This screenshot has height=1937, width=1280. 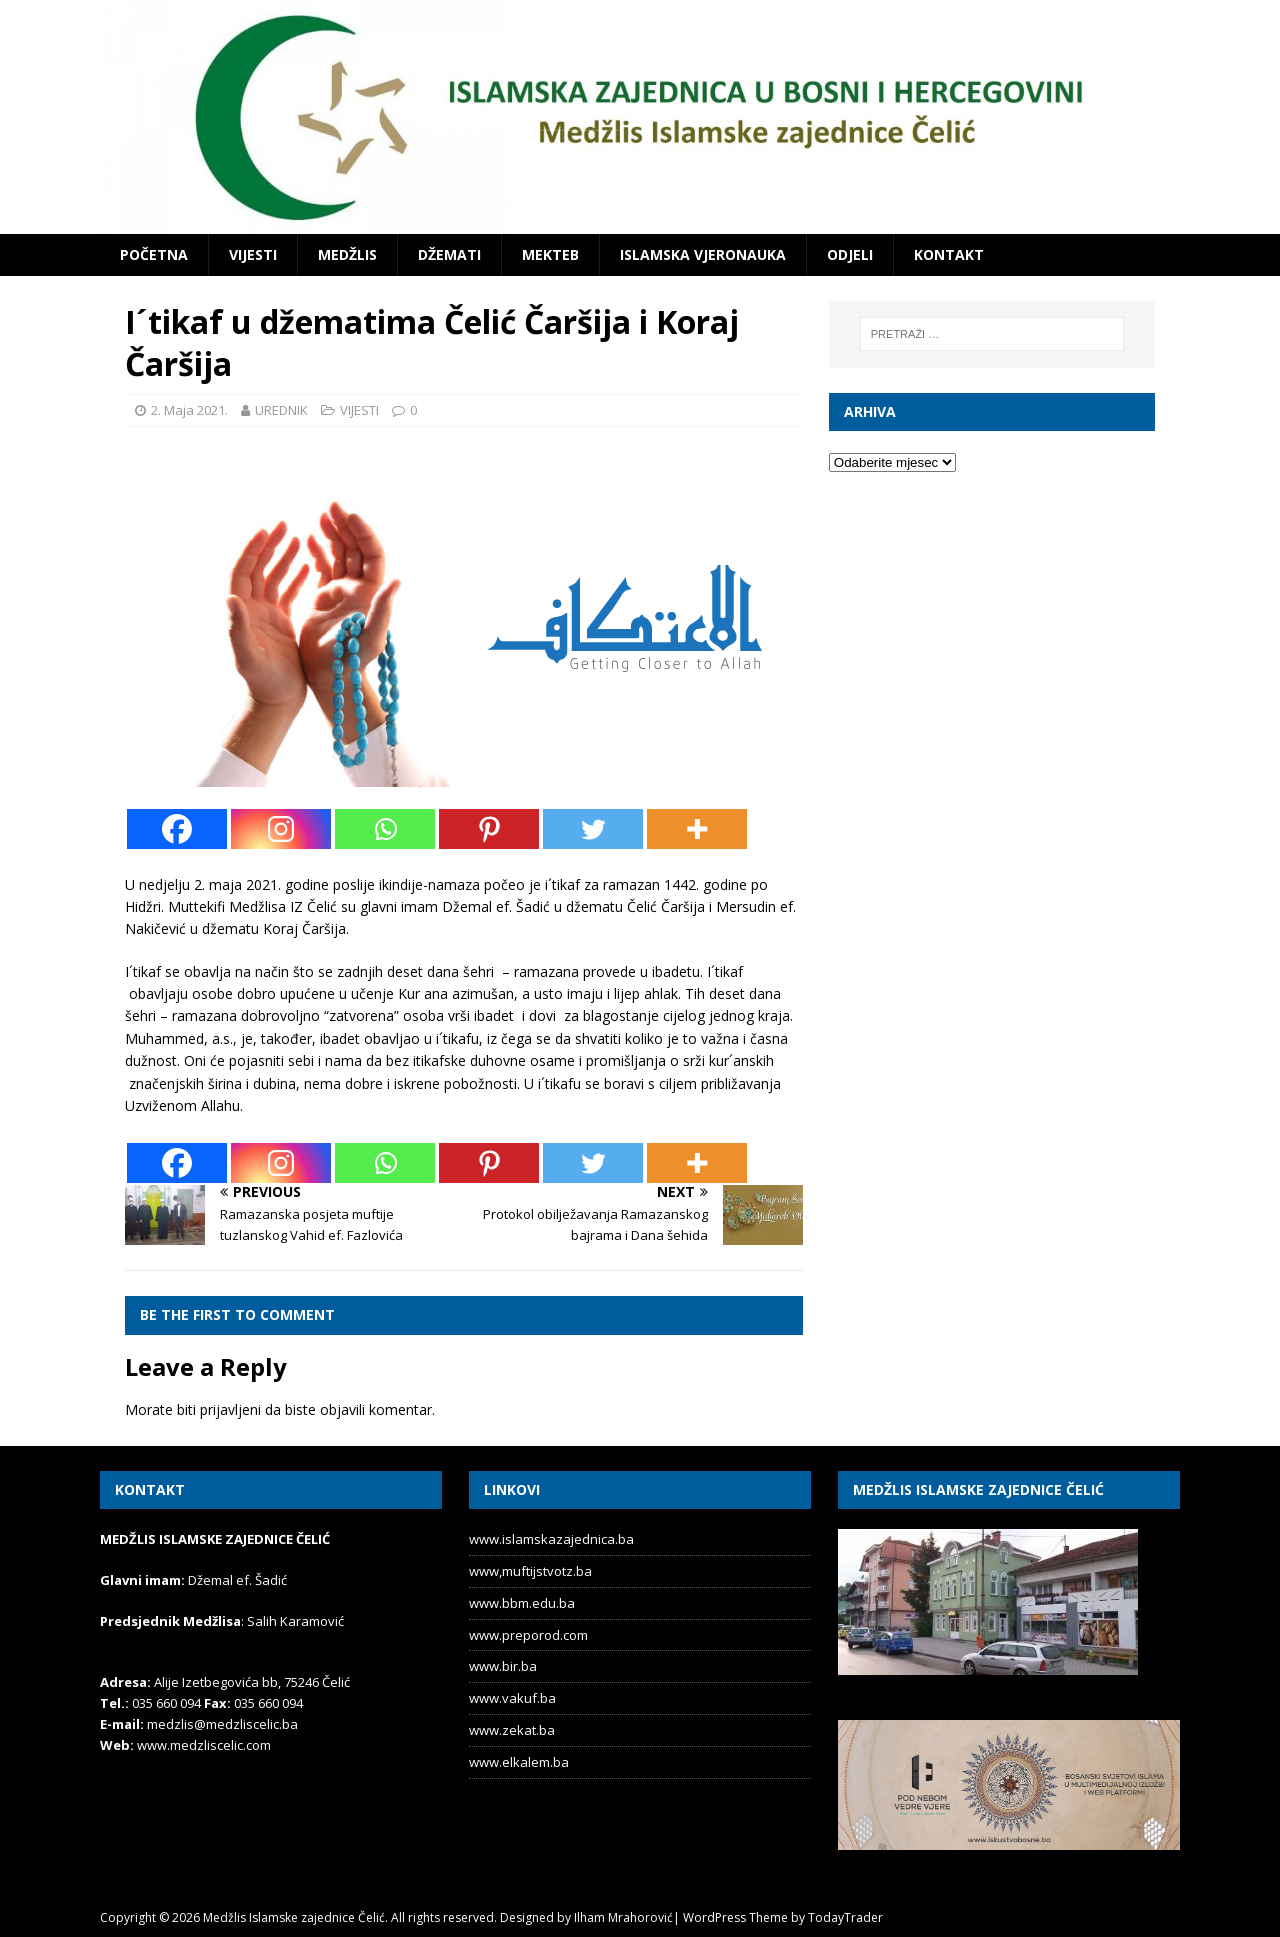 I want to click on [Twitter], so click(x=593, y=829).